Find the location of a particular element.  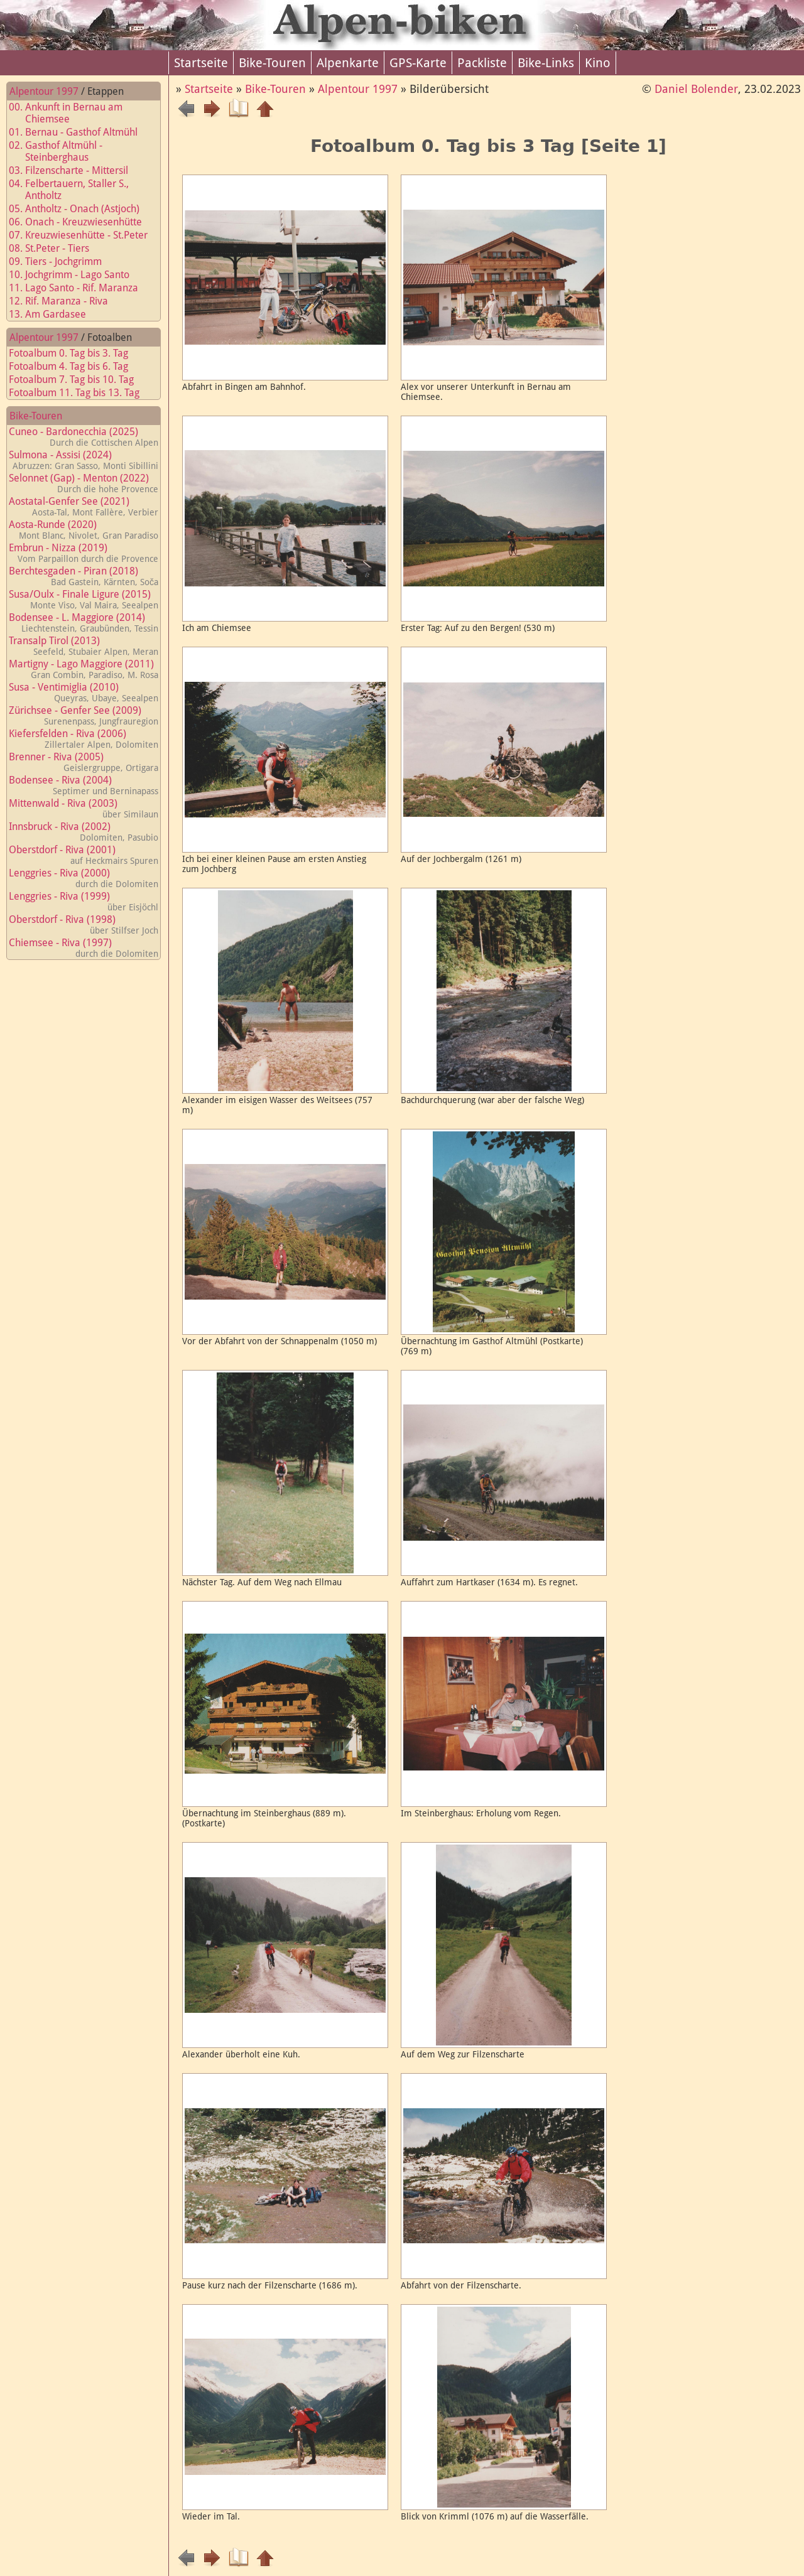

Aostatal-Genfer See (2021) is located at coordinates (83, 506).